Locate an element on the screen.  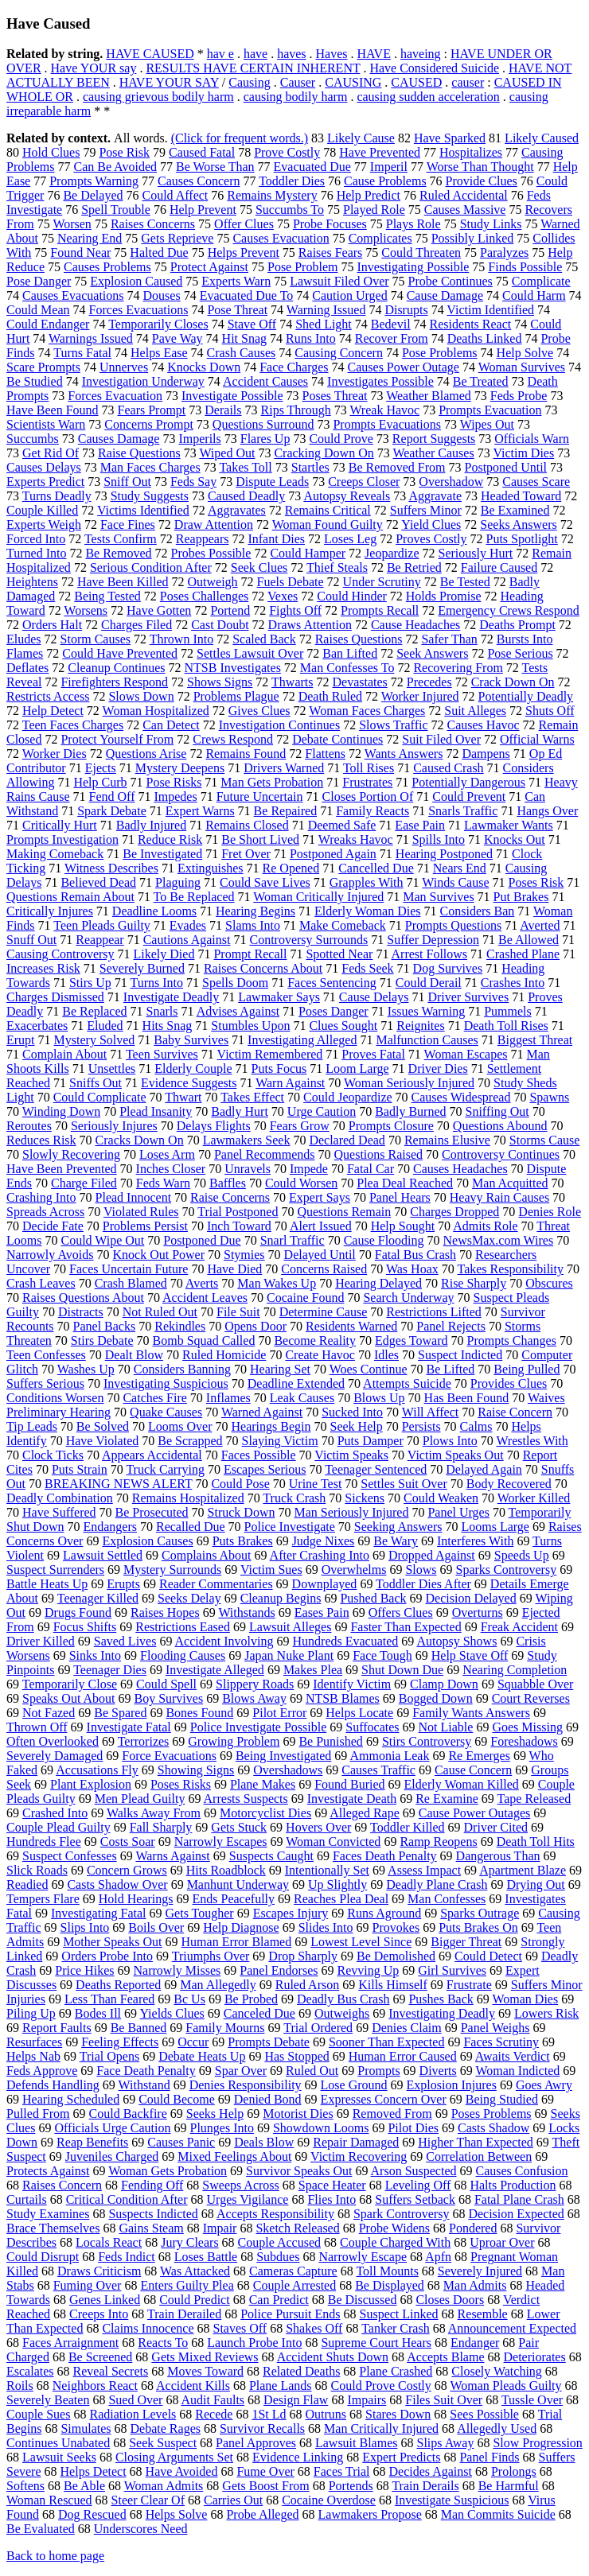
Probes Possible is located at coordinates (211, 553).